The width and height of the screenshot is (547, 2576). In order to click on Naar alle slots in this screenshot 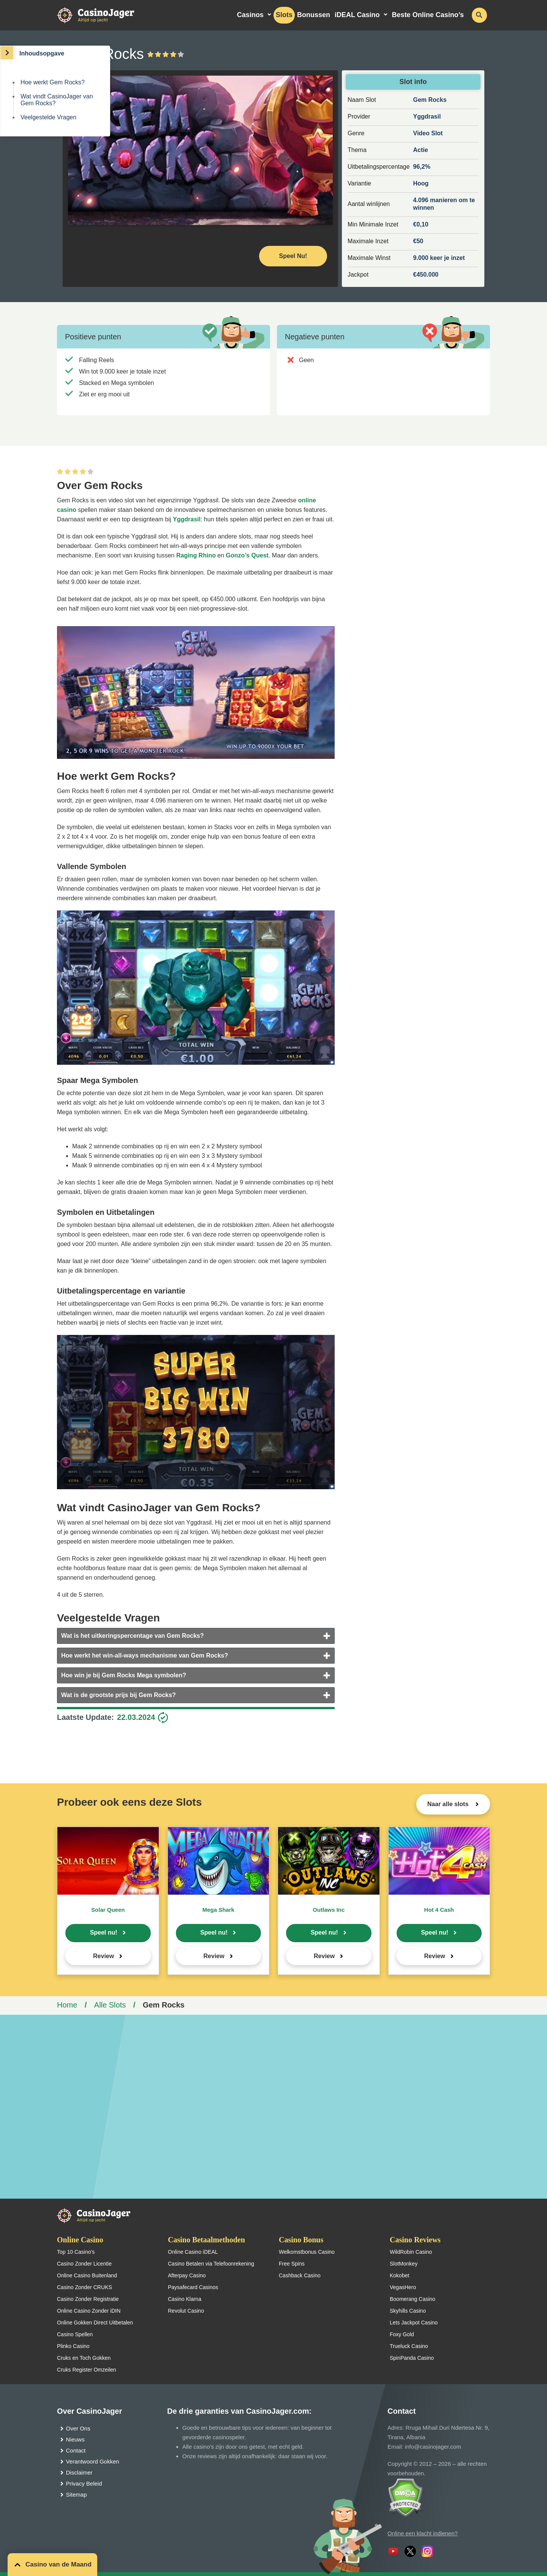, I will do `click(448, 1804)`.